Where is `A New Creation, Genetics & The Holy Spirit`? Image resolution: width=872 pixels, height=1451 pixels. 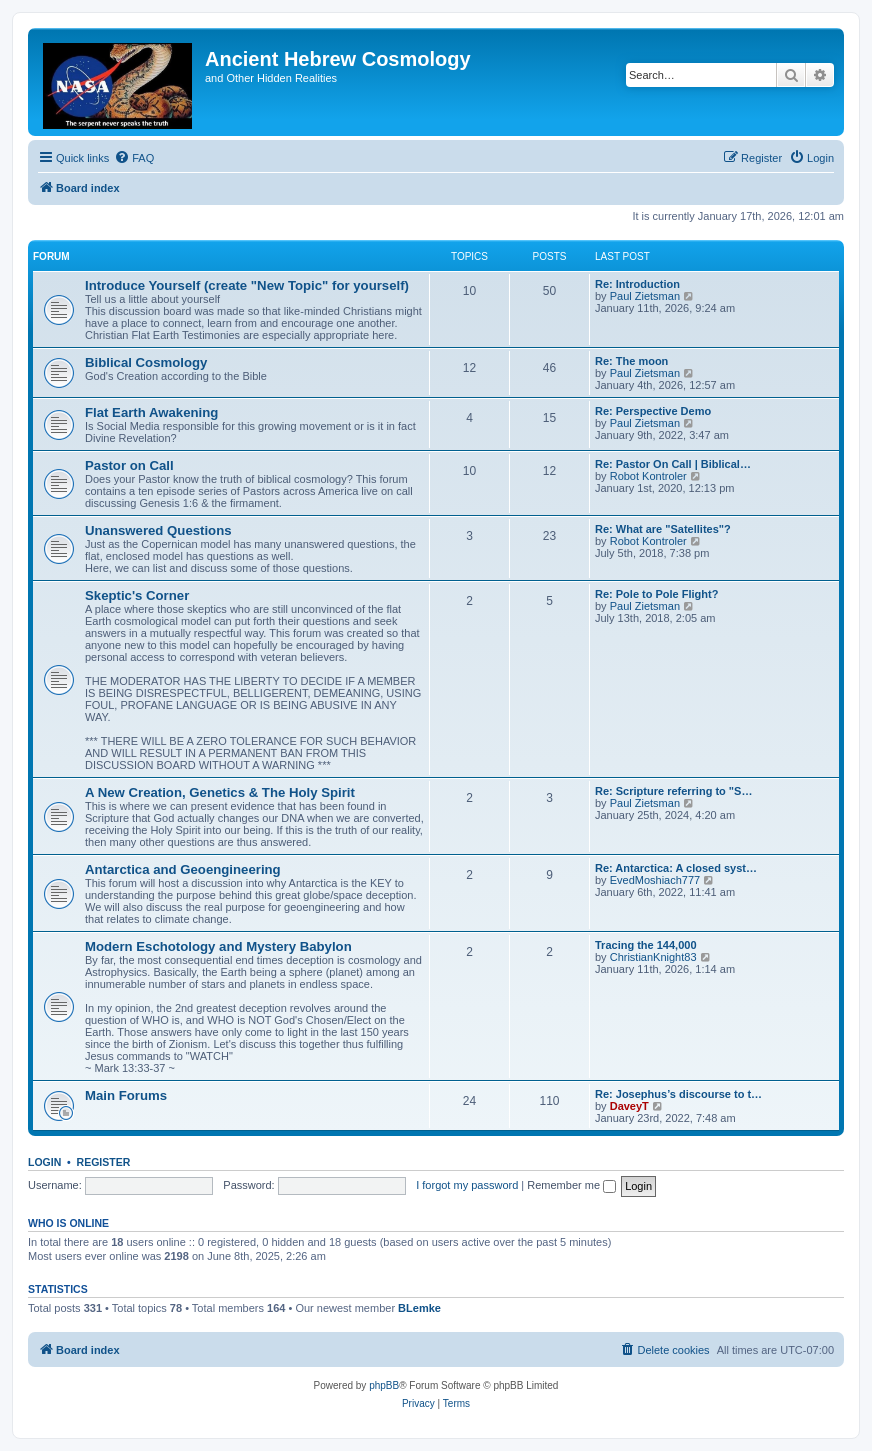
A New Creation, Genetics & The Holy Spirit is located at coordinates (220, 792).